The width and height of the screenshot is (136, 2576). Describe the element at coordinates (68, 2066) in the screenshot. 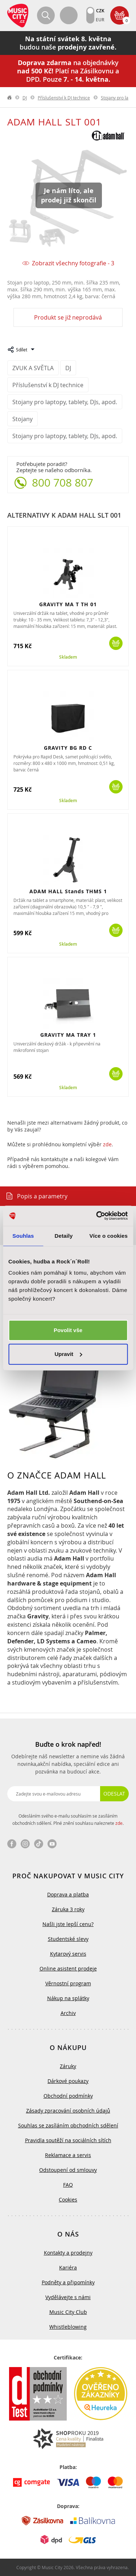

I see `Záruky` at that location.